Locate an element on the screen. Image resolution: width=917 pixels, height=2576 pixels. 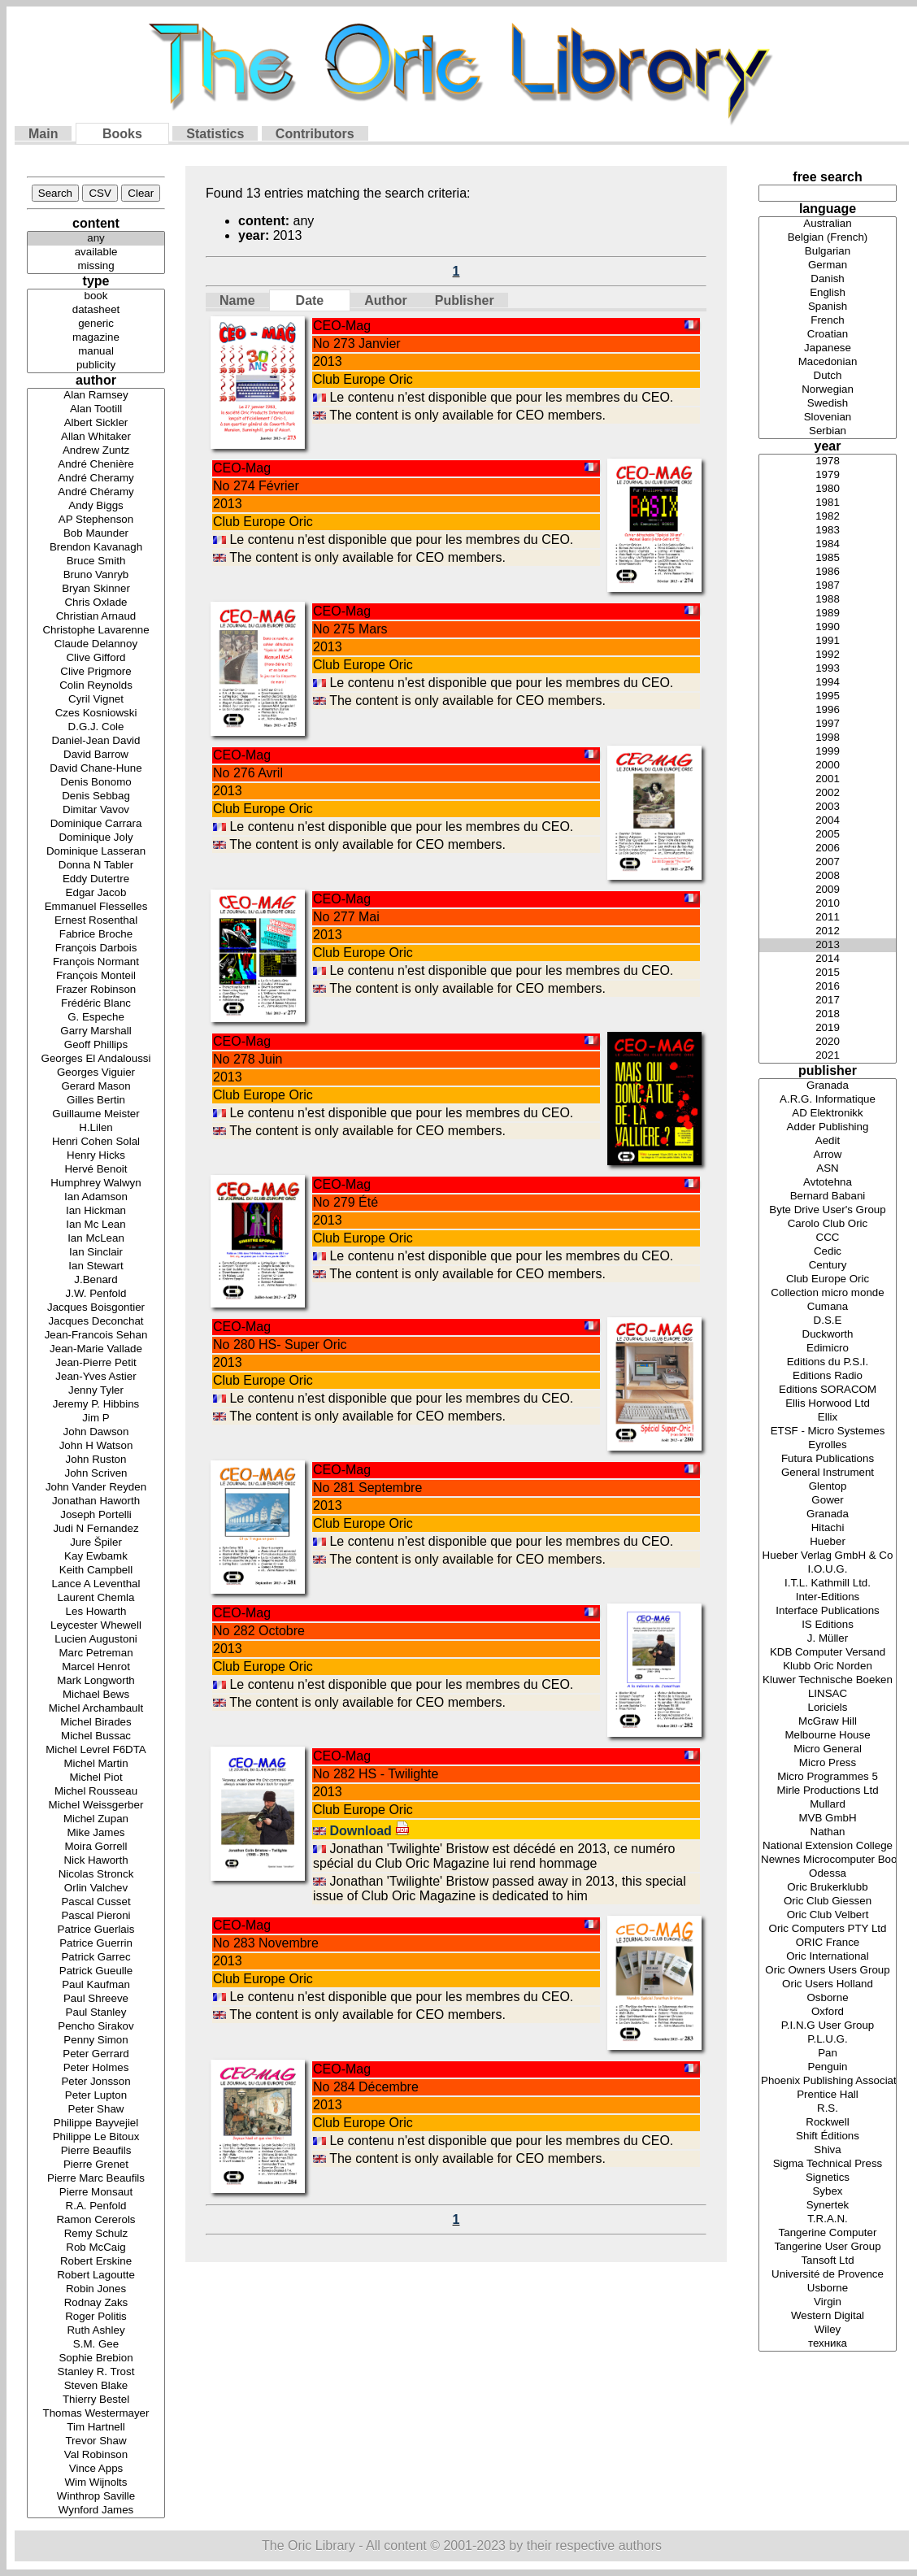
Michel Weissgerber is located at coordinates (96, 1805).